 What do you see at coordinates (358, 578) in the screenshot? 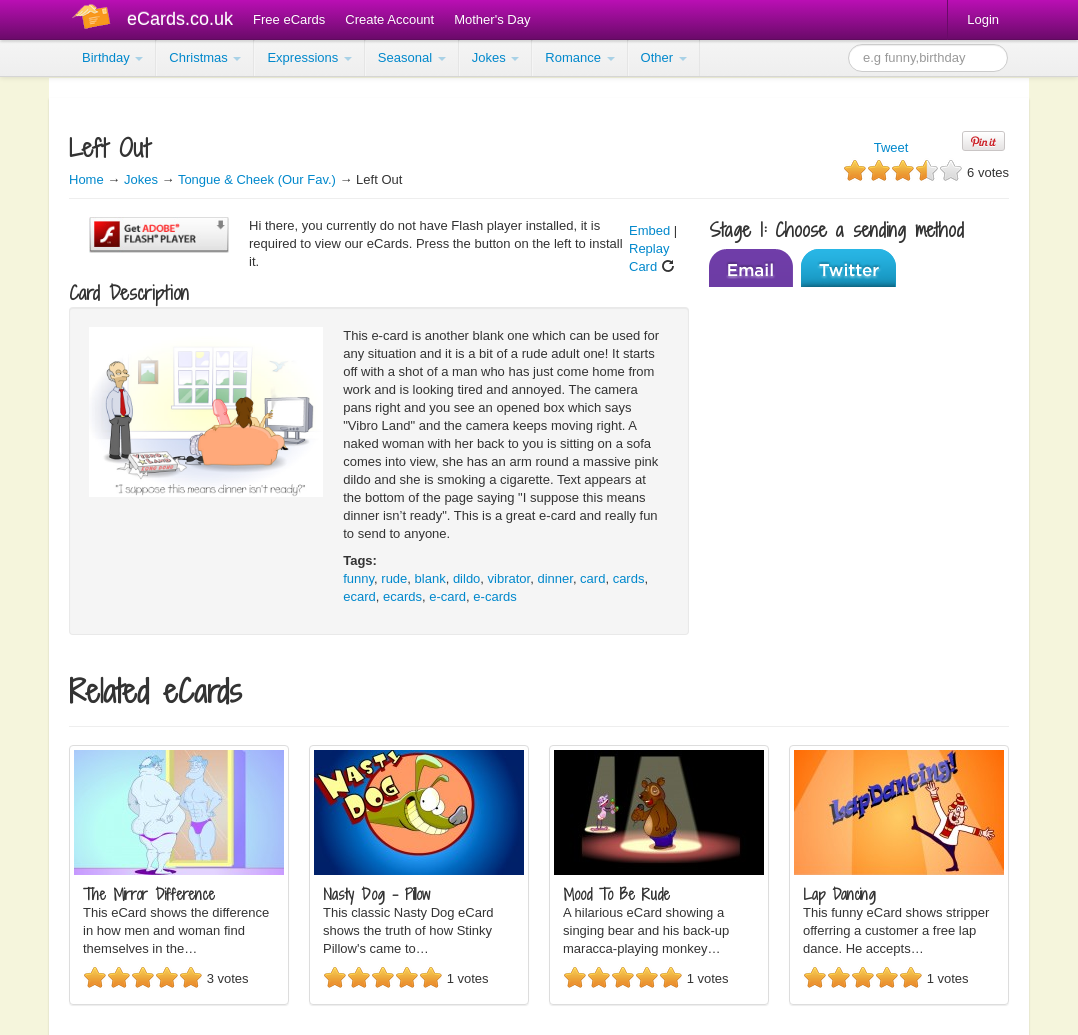
I see `funny` at bounding box center [358, 578].